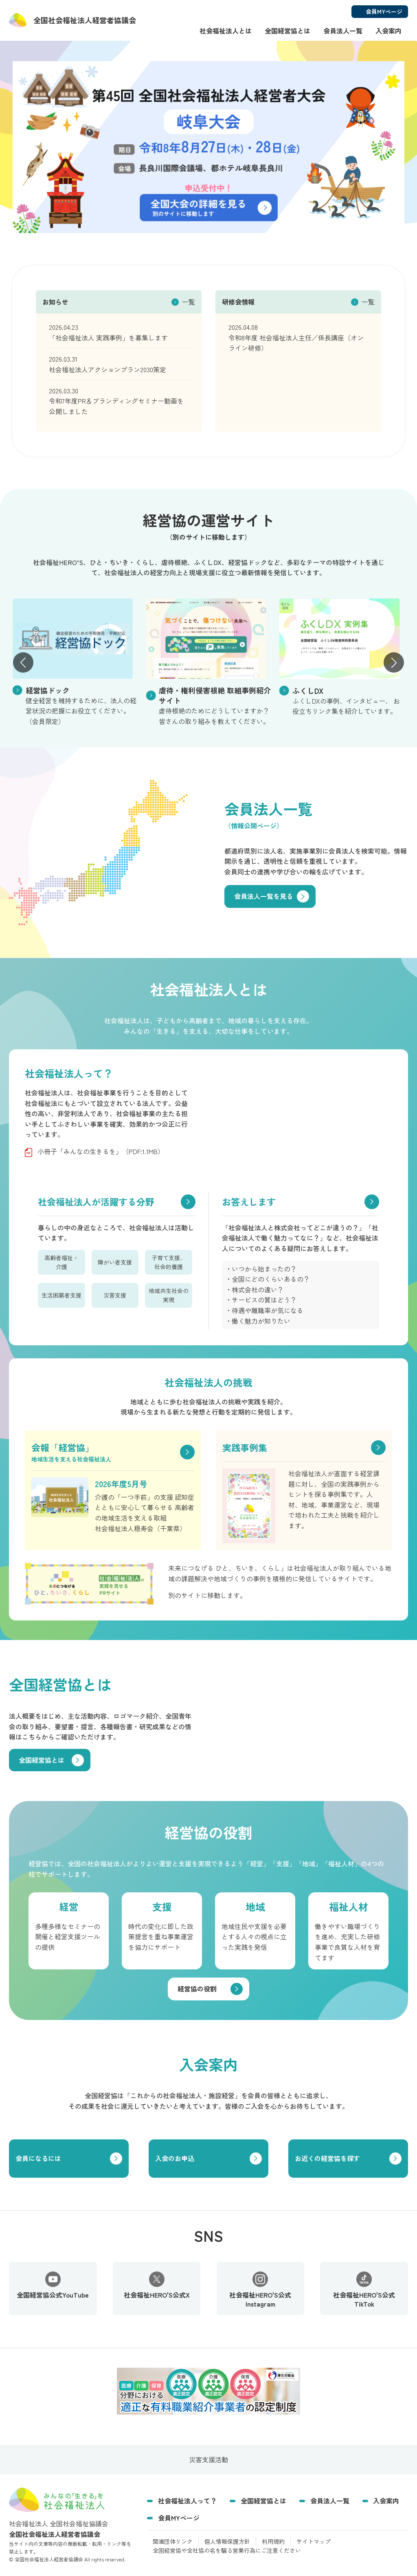  What do you see at coordinates (364, 2290) in the screenshot?
I see `社会福祉HERO'S公式TikTok` at bounding box center [364, 2290].